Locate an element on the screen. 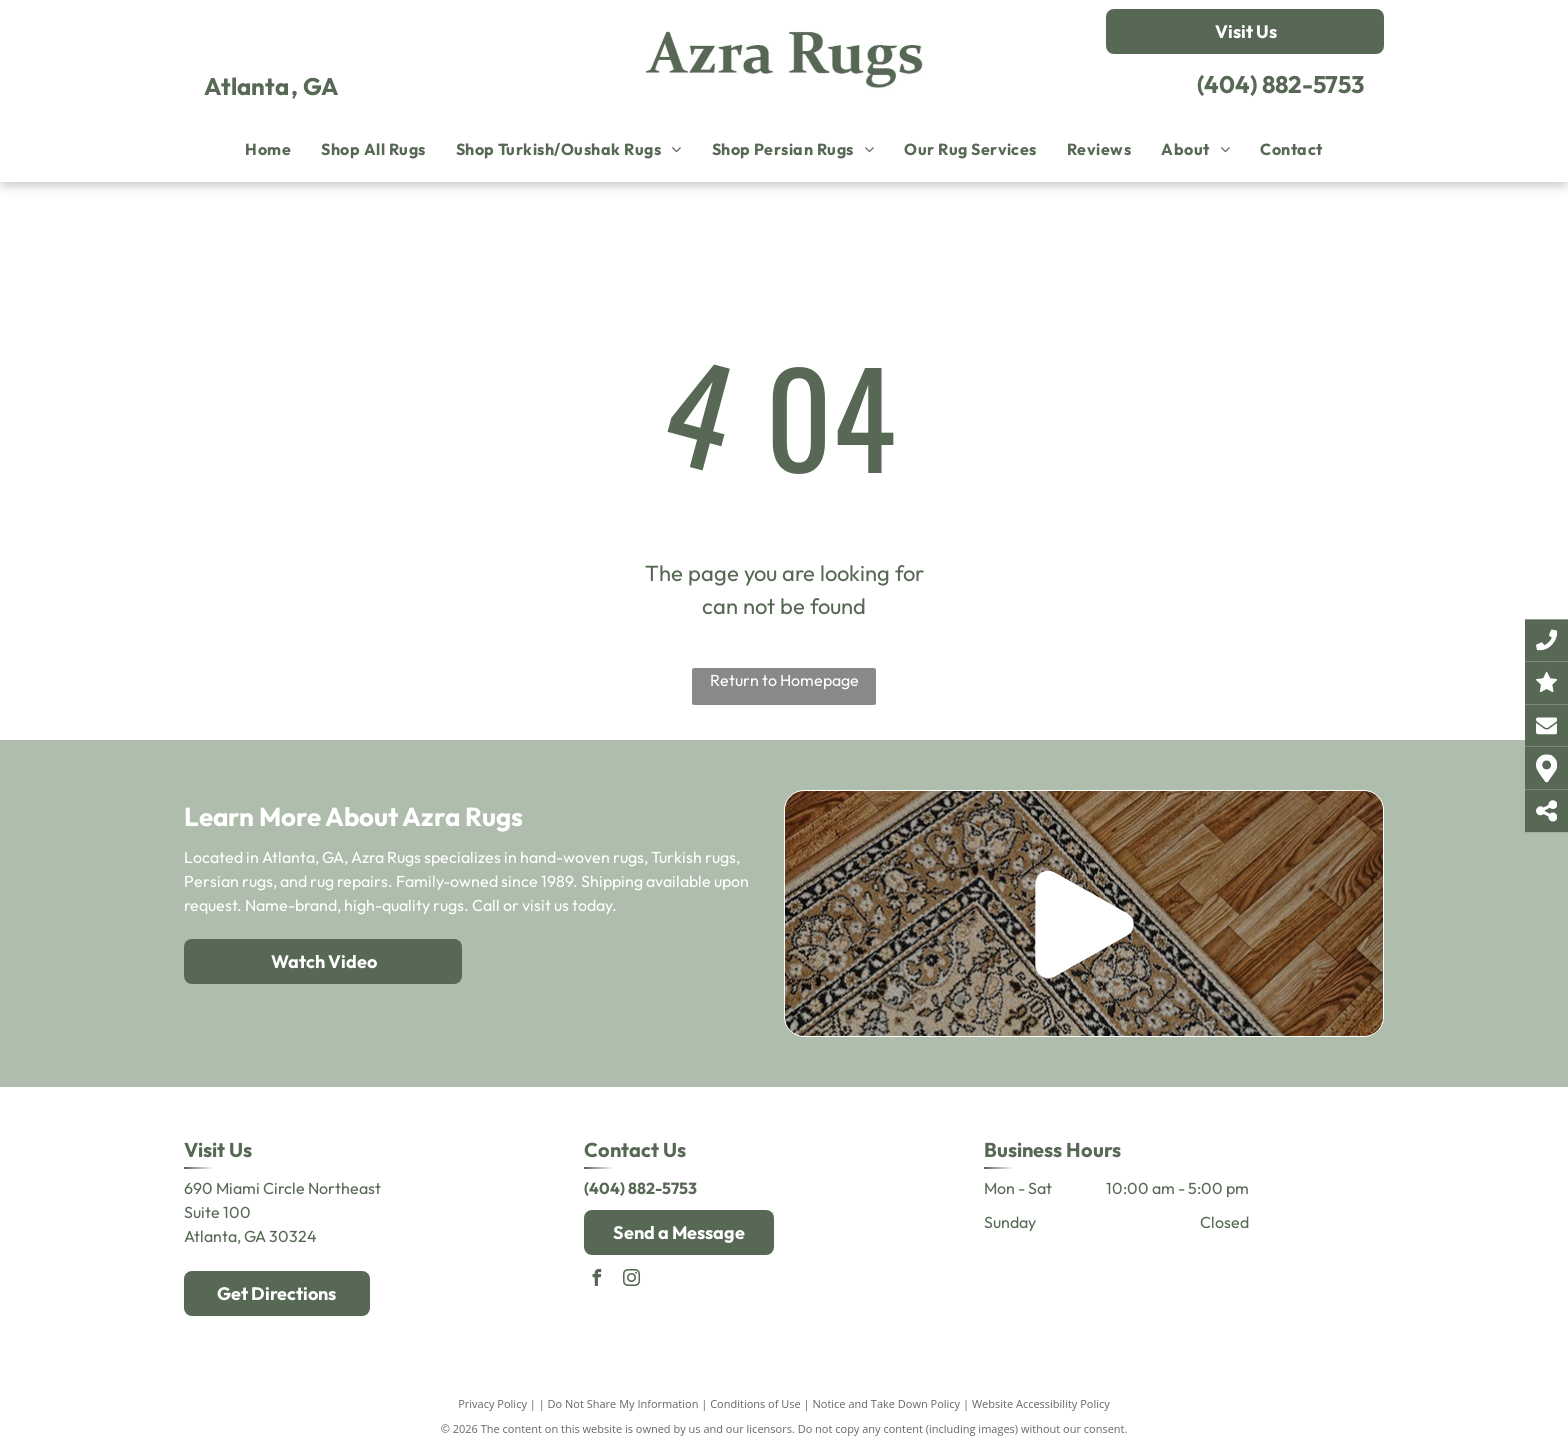 The image size is (1568, 1451). Website Accessibility Policy is located at coordinates (1041, 1403).